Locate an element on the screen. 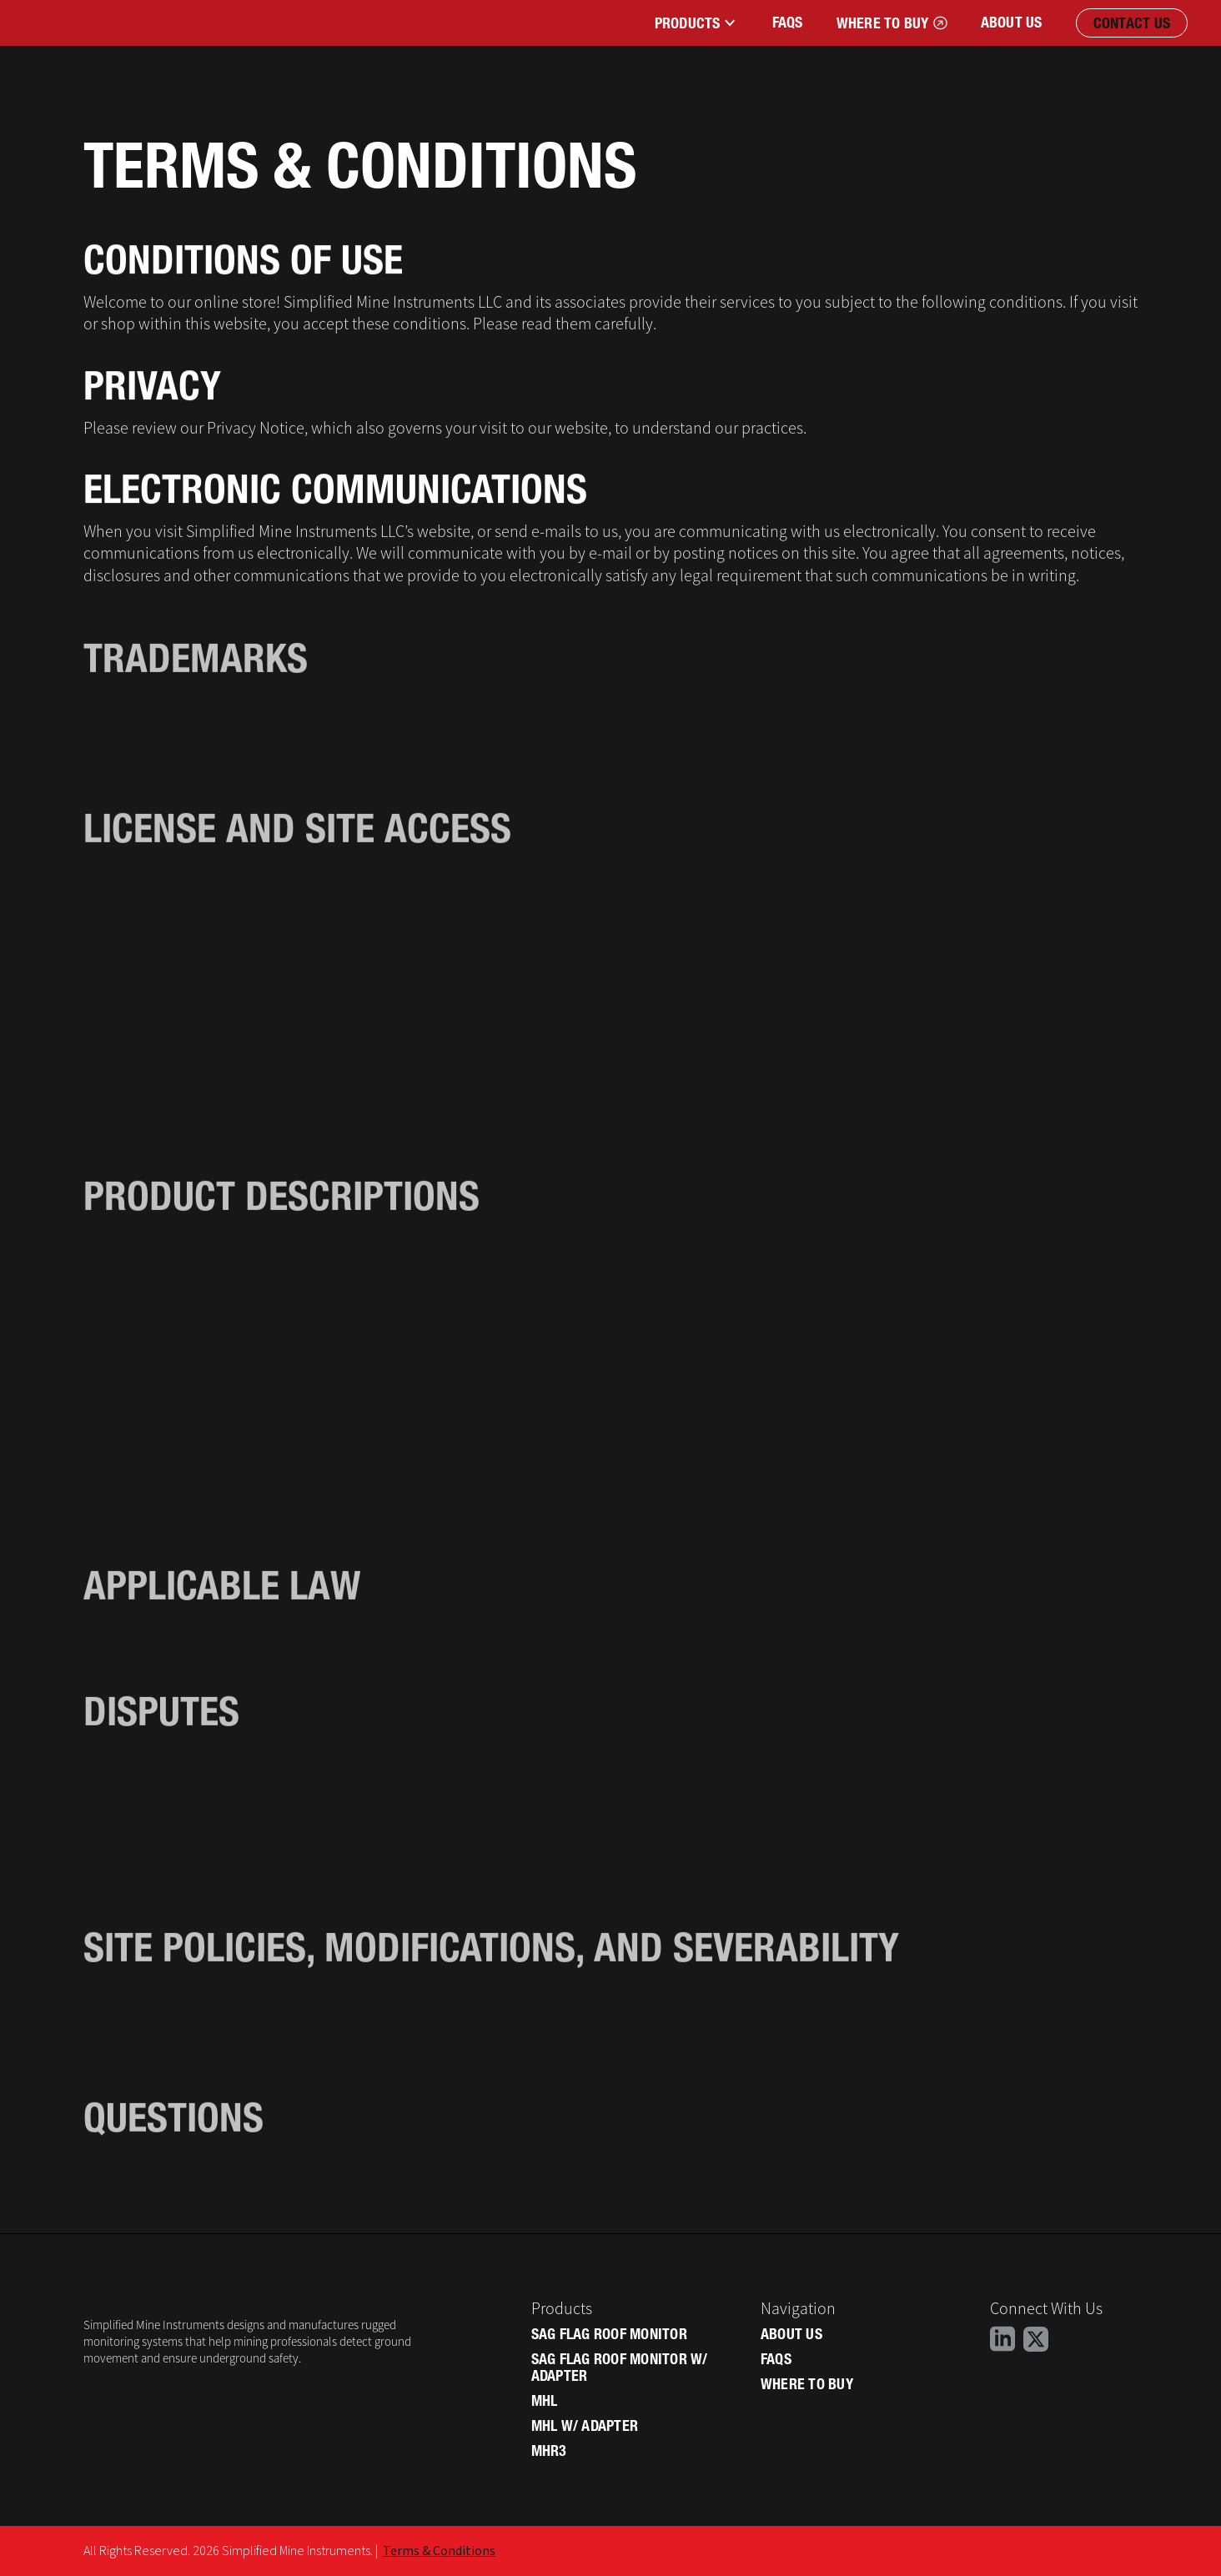  SAG Flag Roof Monitor is located at coordinates (609, 2334).